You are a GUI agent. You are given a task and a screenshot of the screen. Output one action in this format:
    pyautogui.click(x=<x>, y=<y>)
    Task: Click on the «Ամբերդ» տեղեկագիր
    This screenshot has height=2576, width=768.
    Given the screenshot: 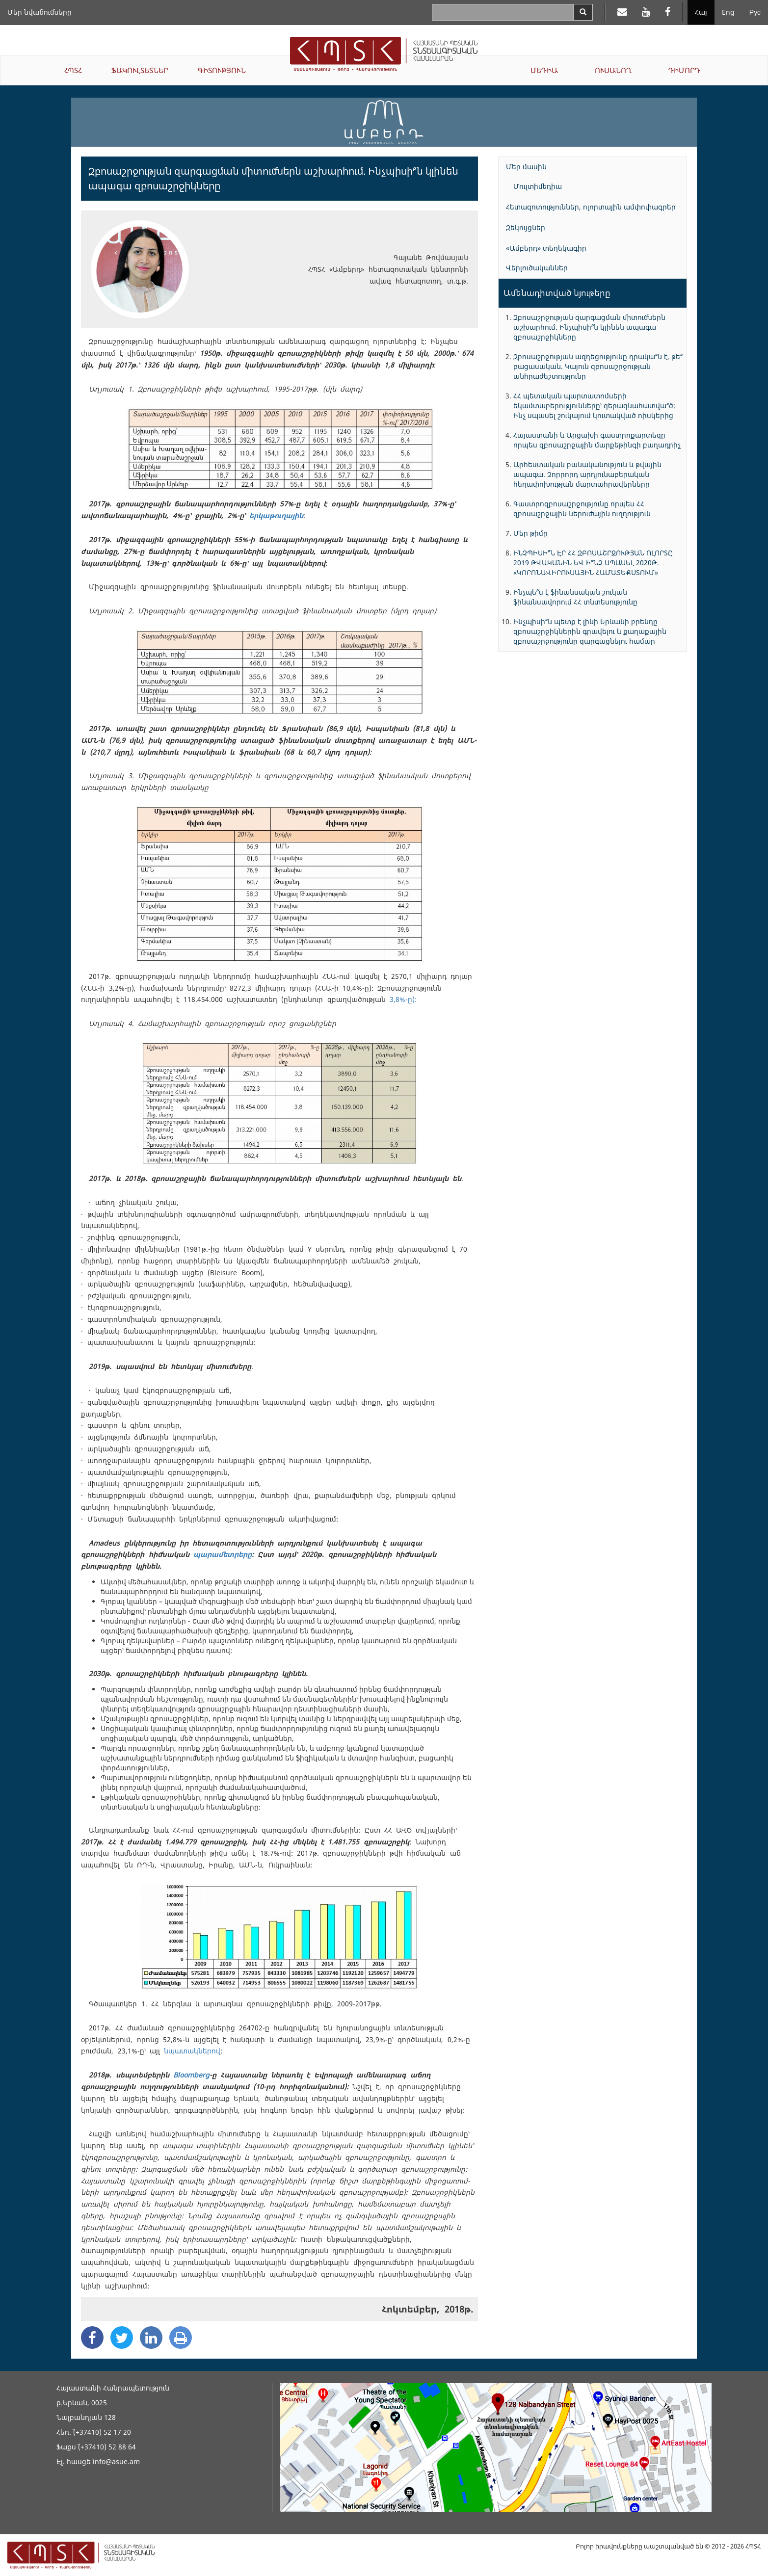 What is the action you would take?
    pyautogui.click(x=546, y=248)
    